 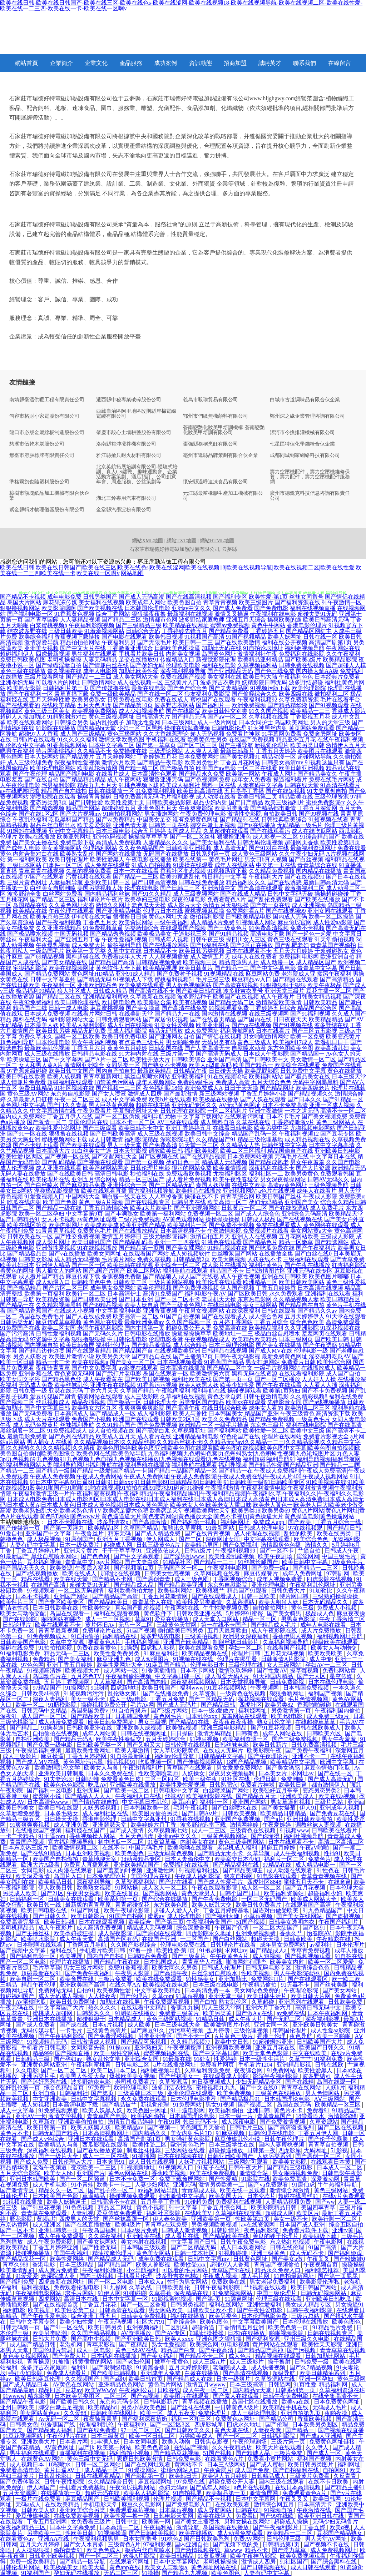 I want to click on 午夜晚间福利, so click(x=173, y=1391).